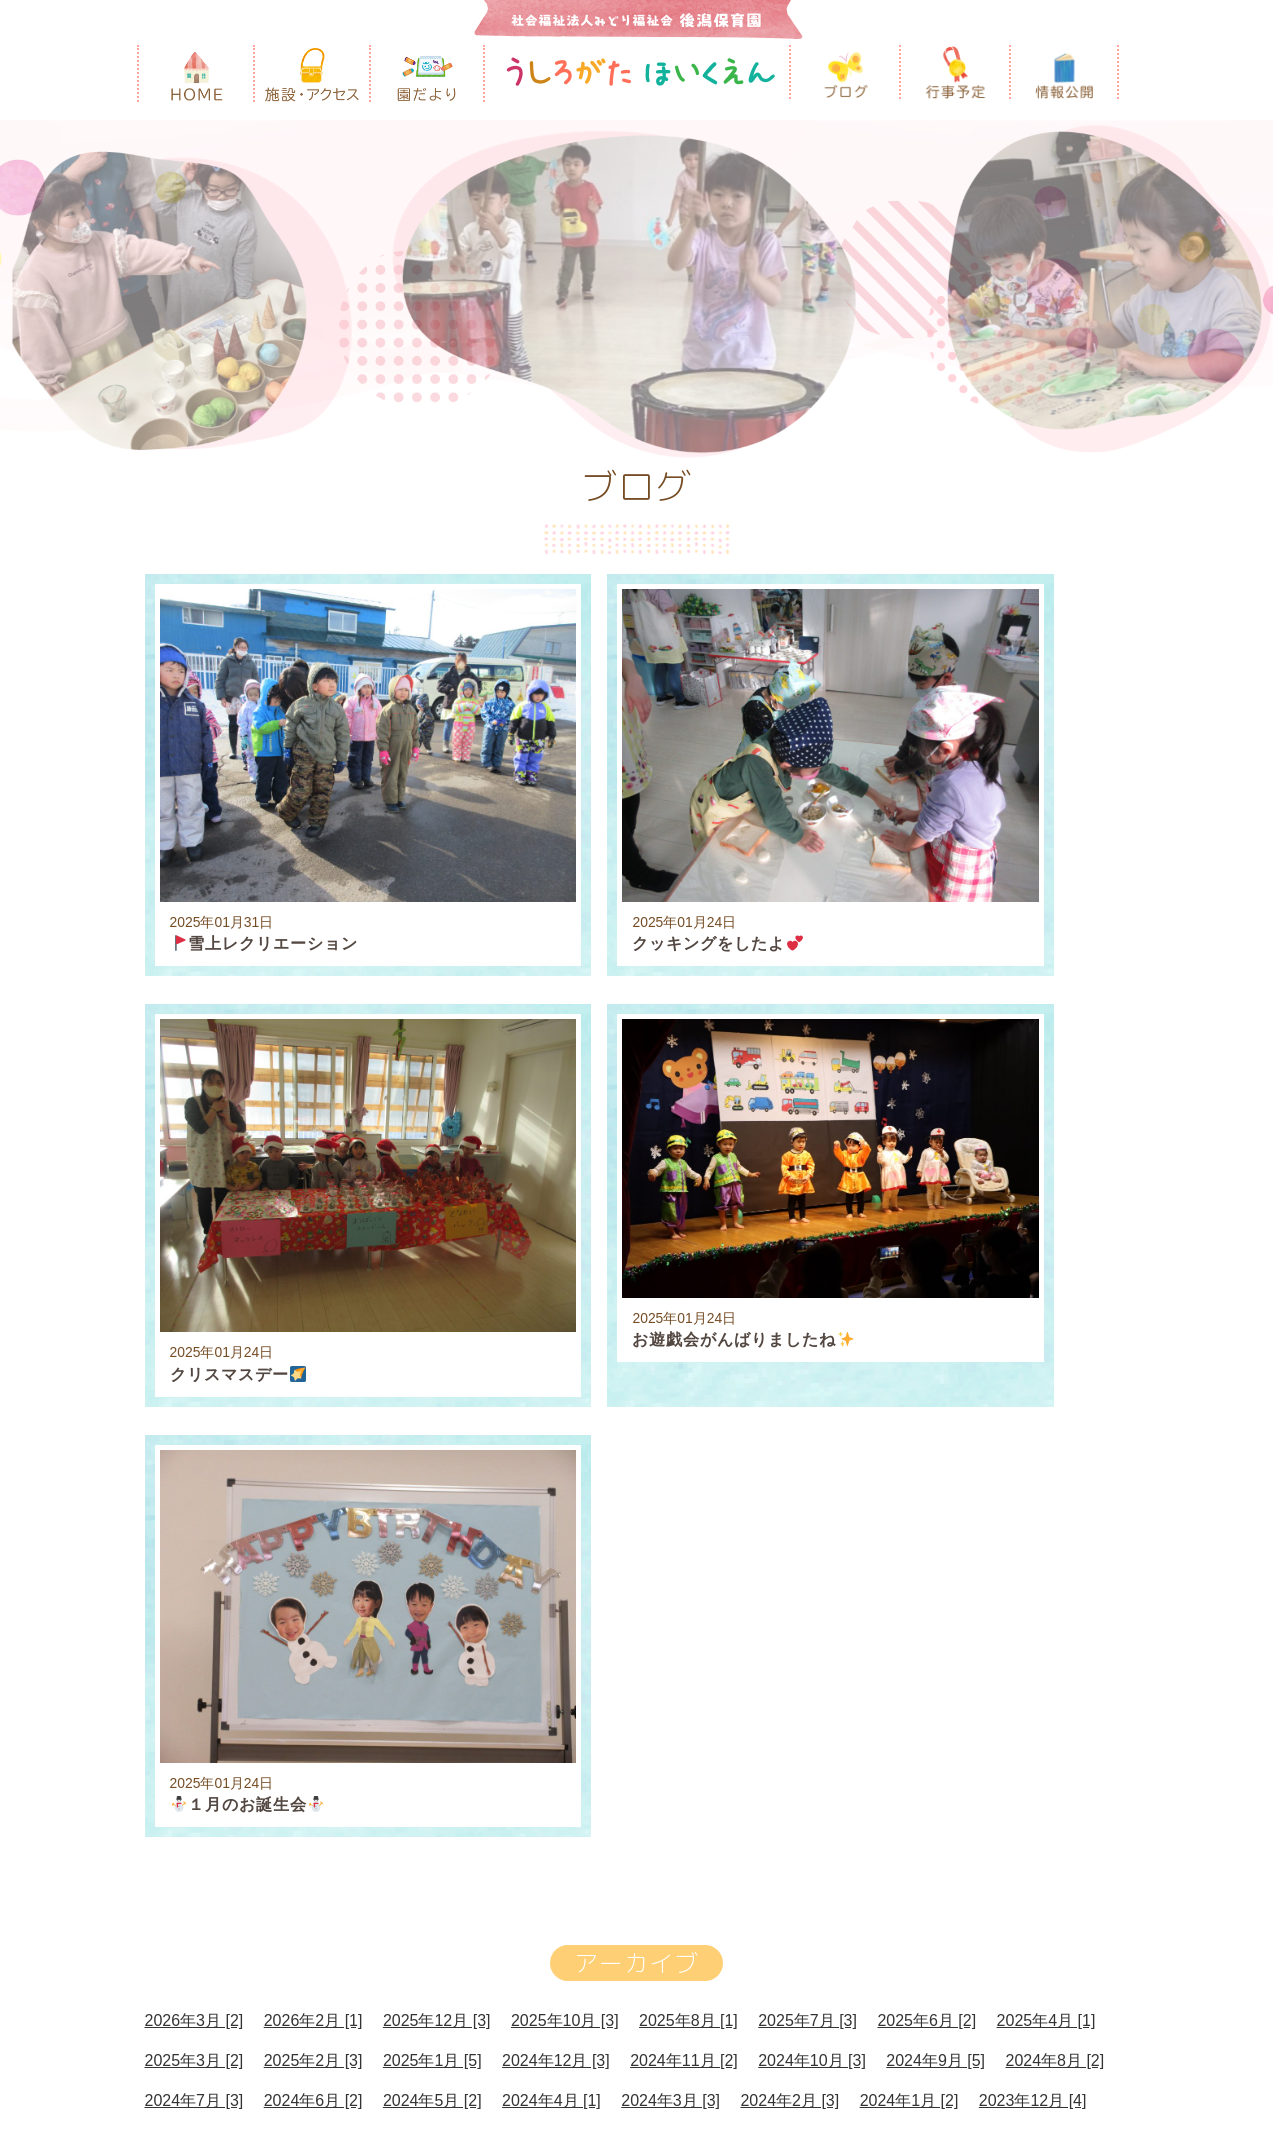 The height and width of the screenshot is (2132, 1273). I want to click on 2023年7月 [1], so click(688, 1514).